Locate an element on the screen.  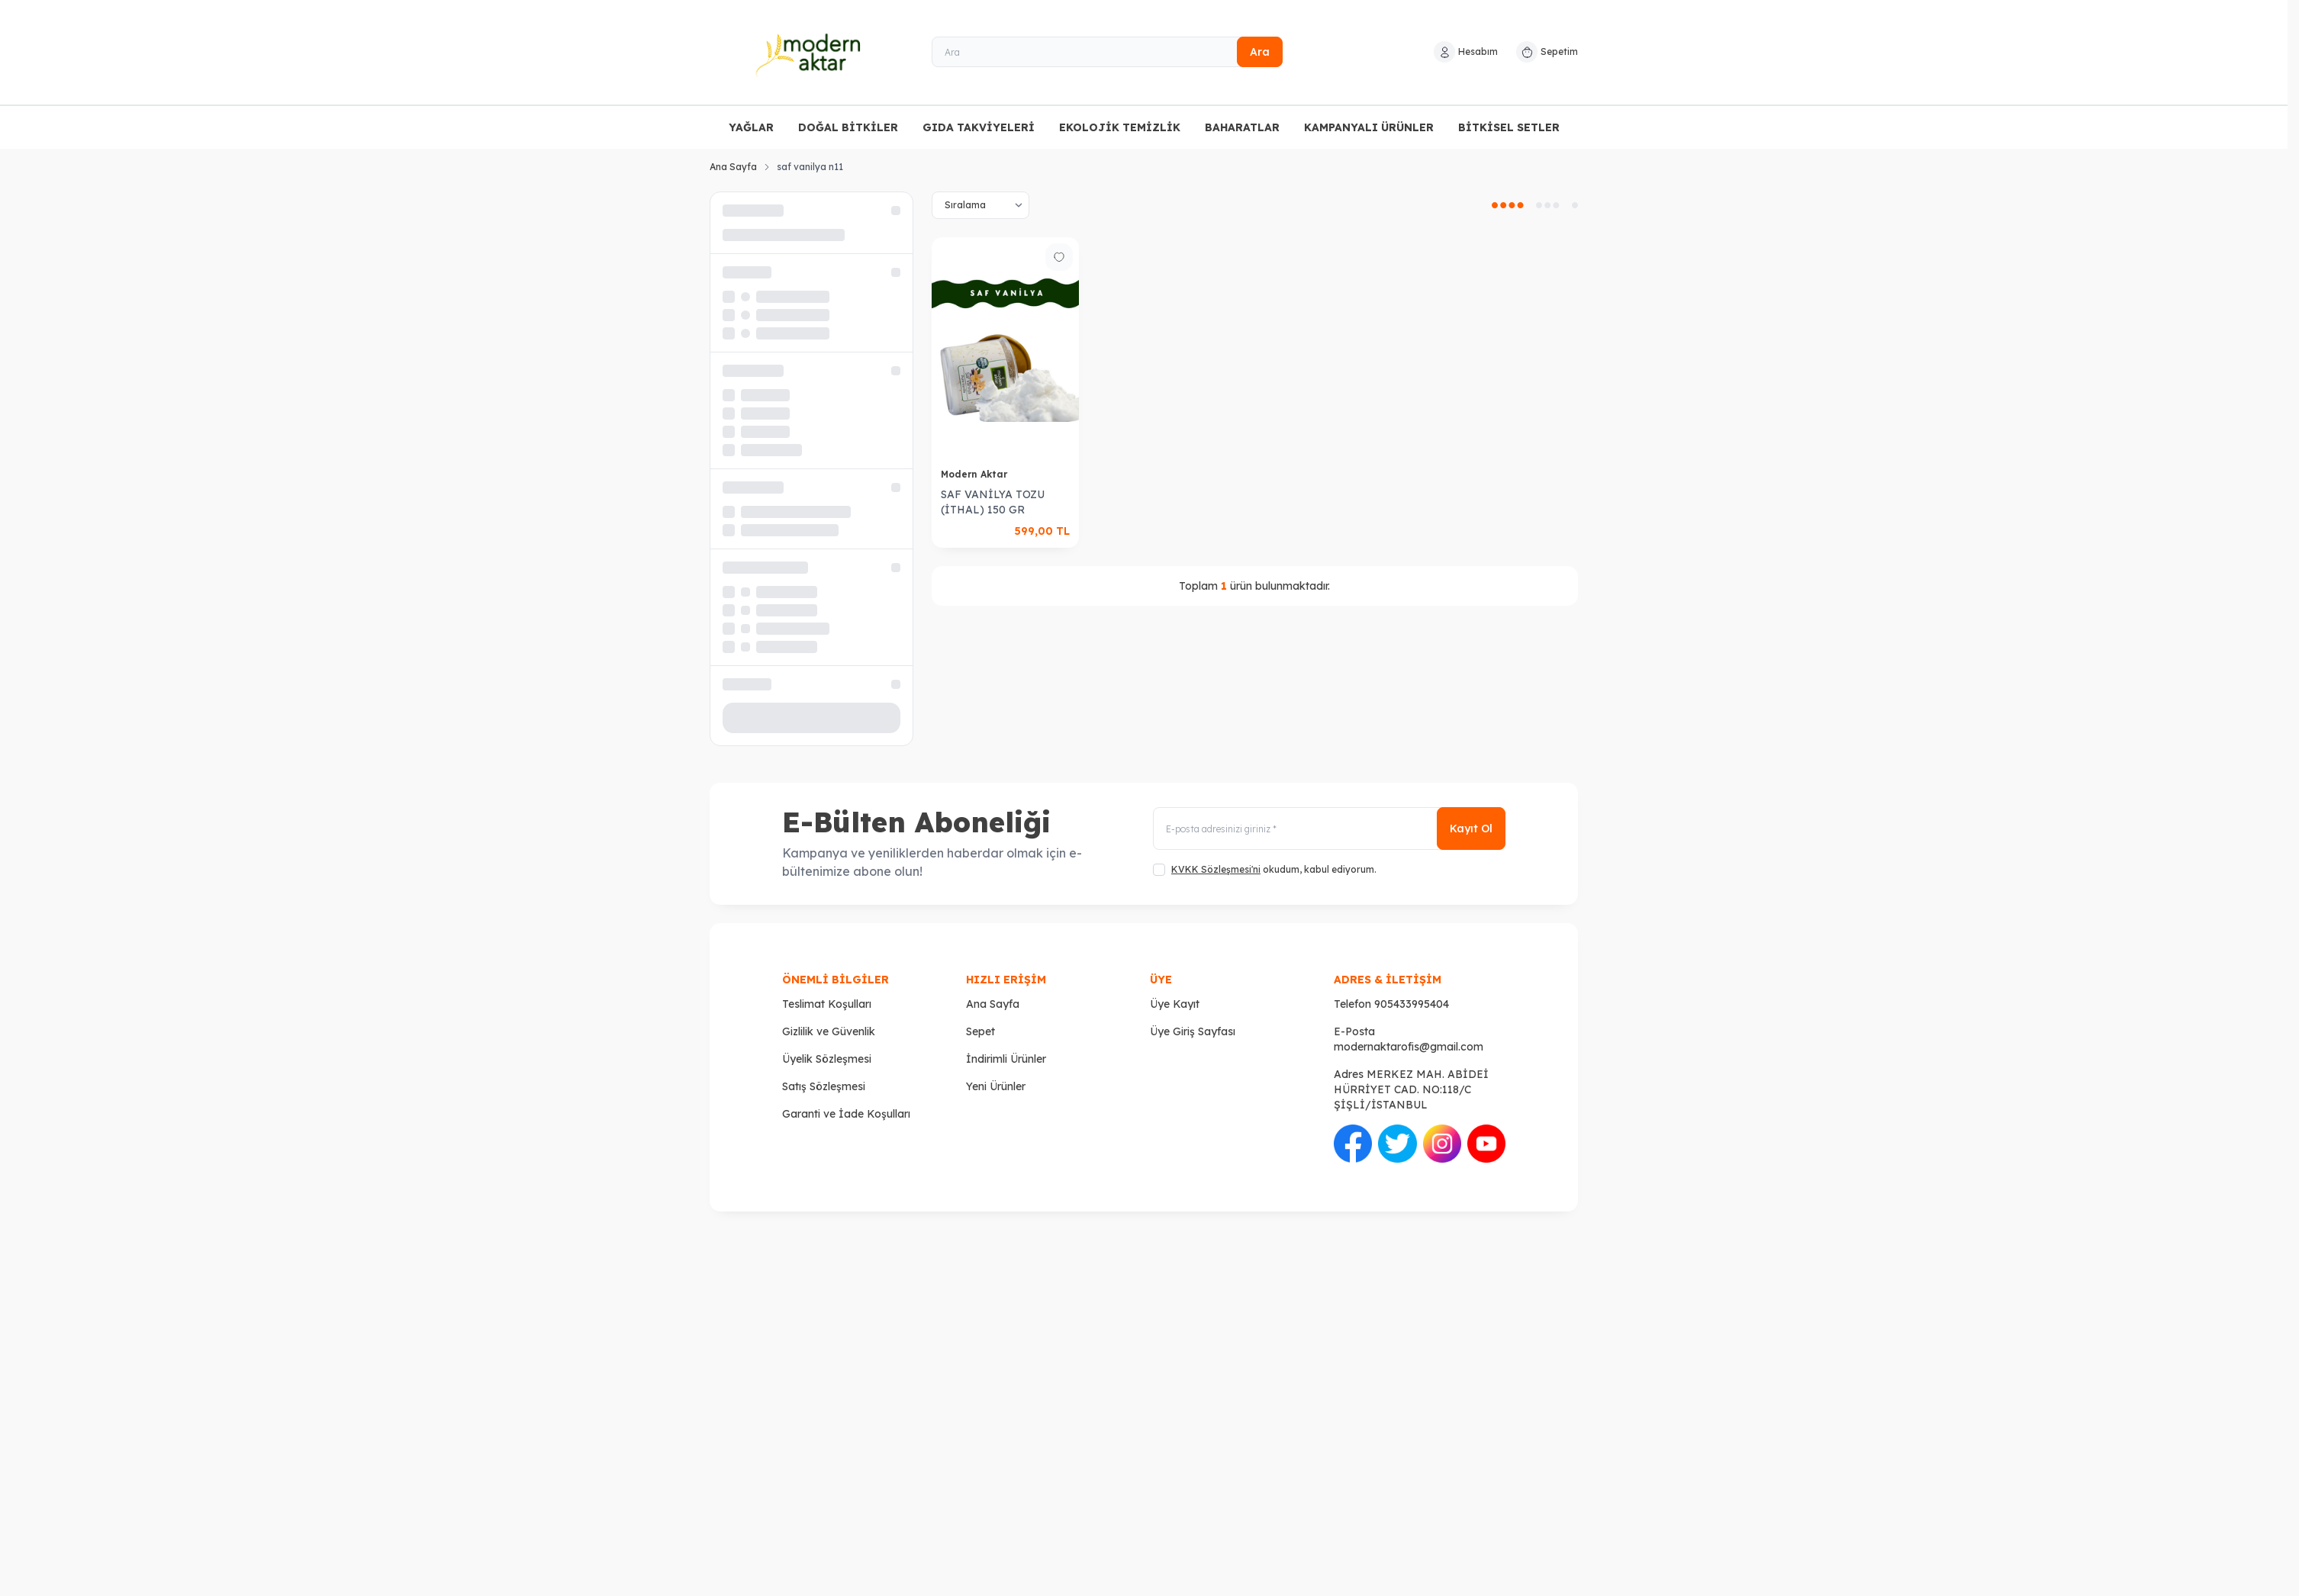
Yeni Ürünler is located at coordinates (996, 1086).